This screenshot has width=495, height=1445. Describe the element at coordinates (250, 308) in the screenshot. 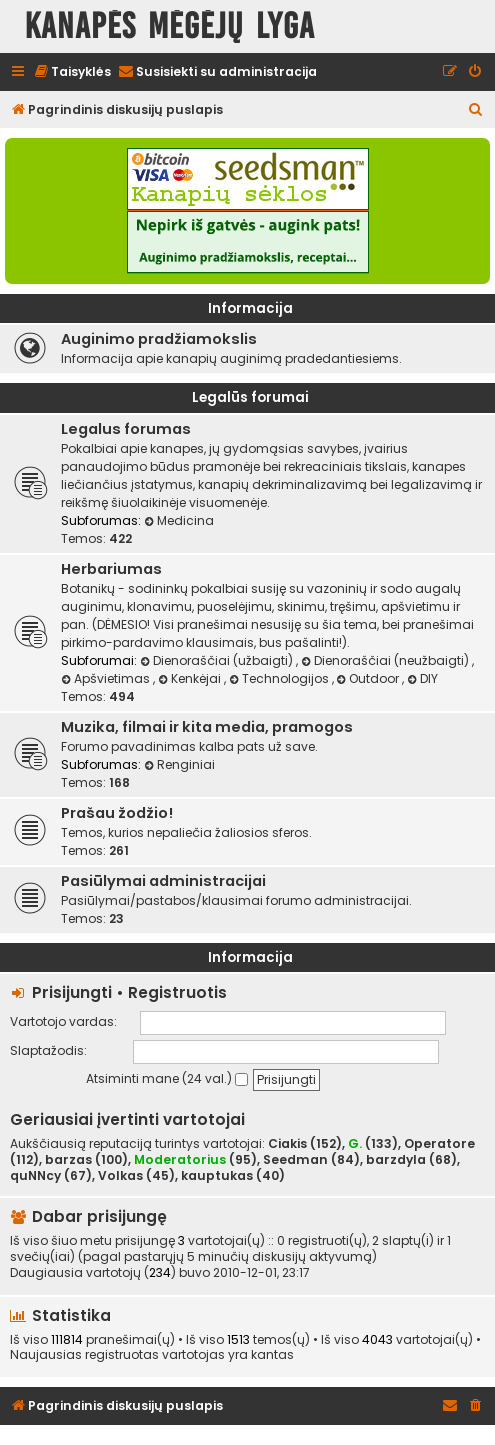

I see `Informacija` at that location.